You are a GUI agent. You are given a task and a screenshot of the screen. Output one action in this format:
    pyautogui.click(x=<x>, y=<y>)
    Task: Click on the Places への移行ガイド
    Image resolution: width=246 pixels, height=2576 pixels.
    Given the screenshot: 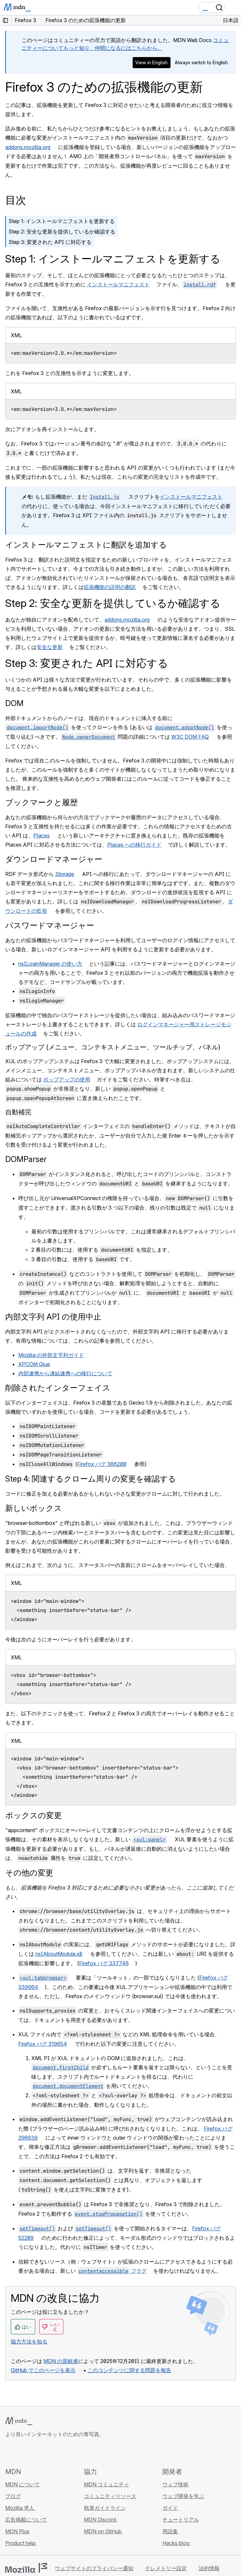 What is the action you would take?
    pyautogui.click(x=134, y=844)
    